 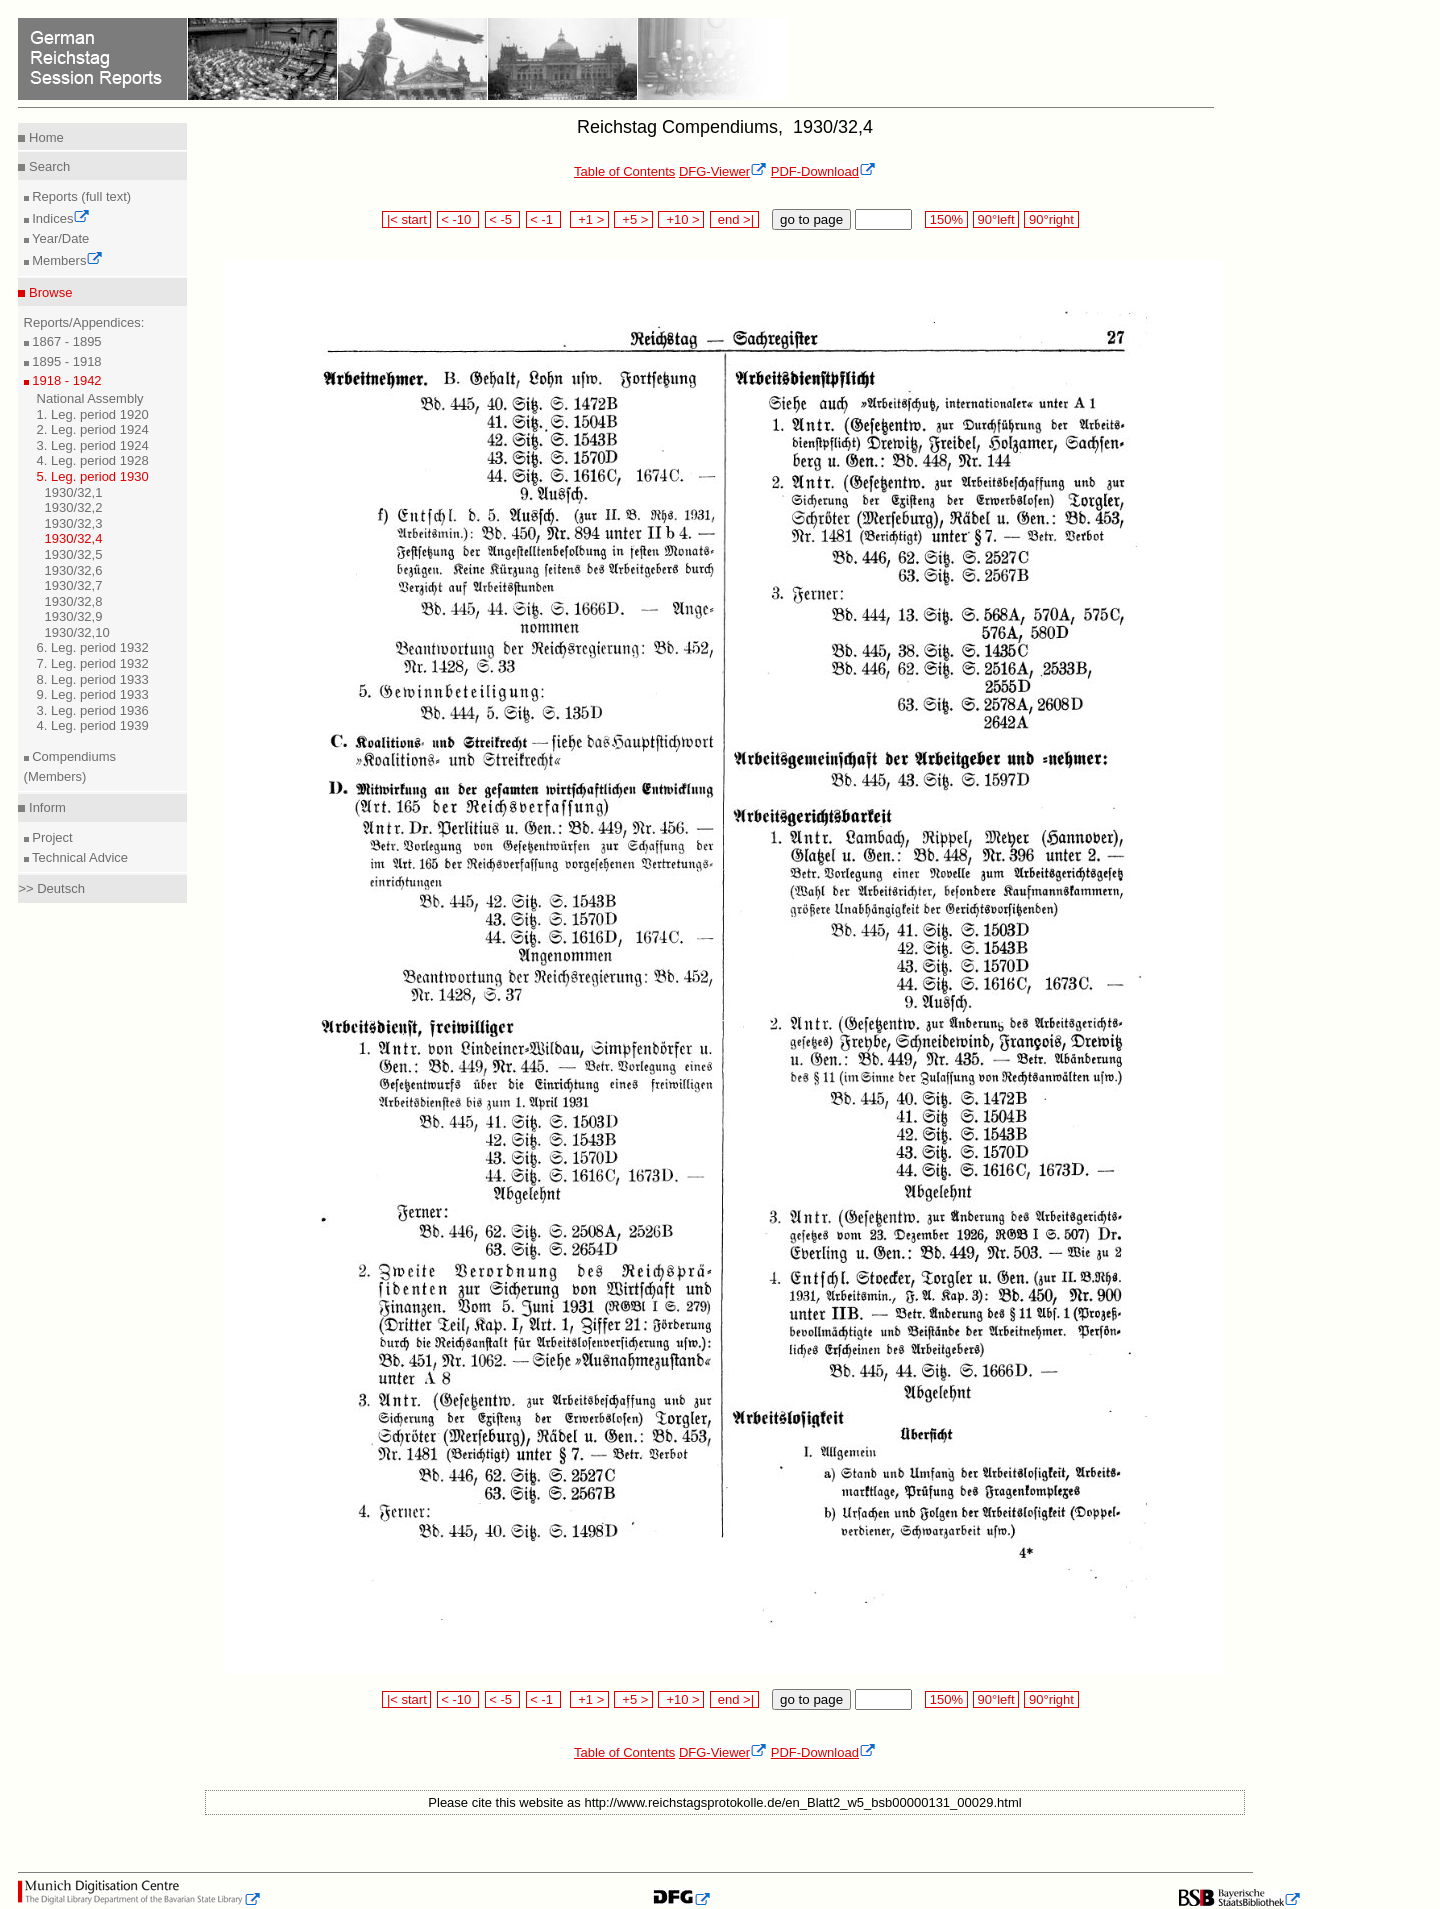 I want to click on 1930/32,4, so click(x=74, y=538).